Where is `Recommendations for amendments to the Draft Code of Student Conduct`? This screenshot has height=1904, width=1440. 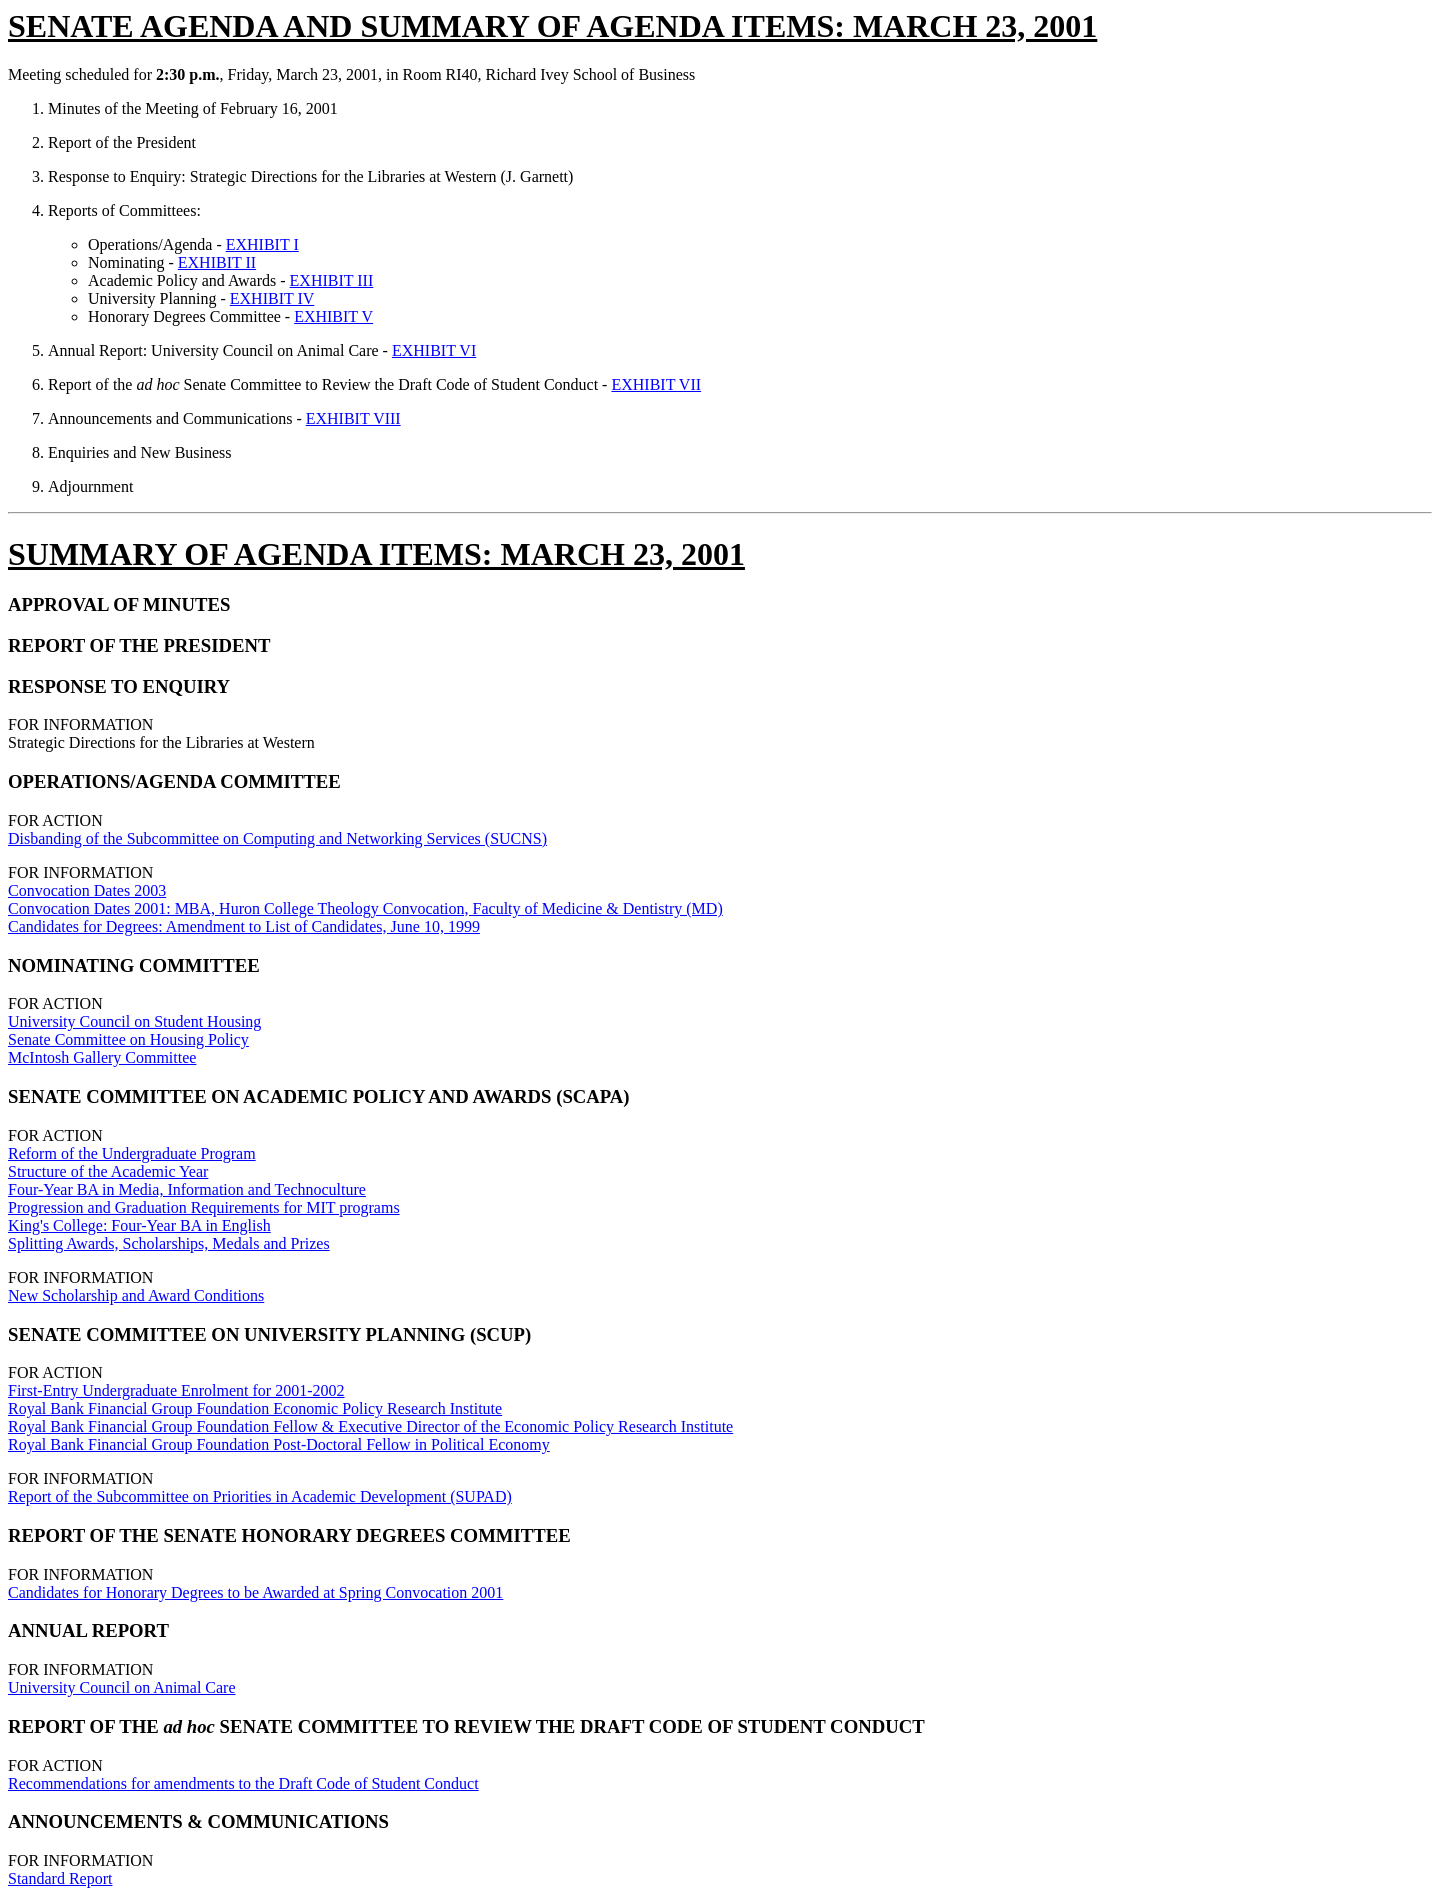 Recommendations for amendments to the Draft Code of Student Conduct is located at coordinates (243, 1783).